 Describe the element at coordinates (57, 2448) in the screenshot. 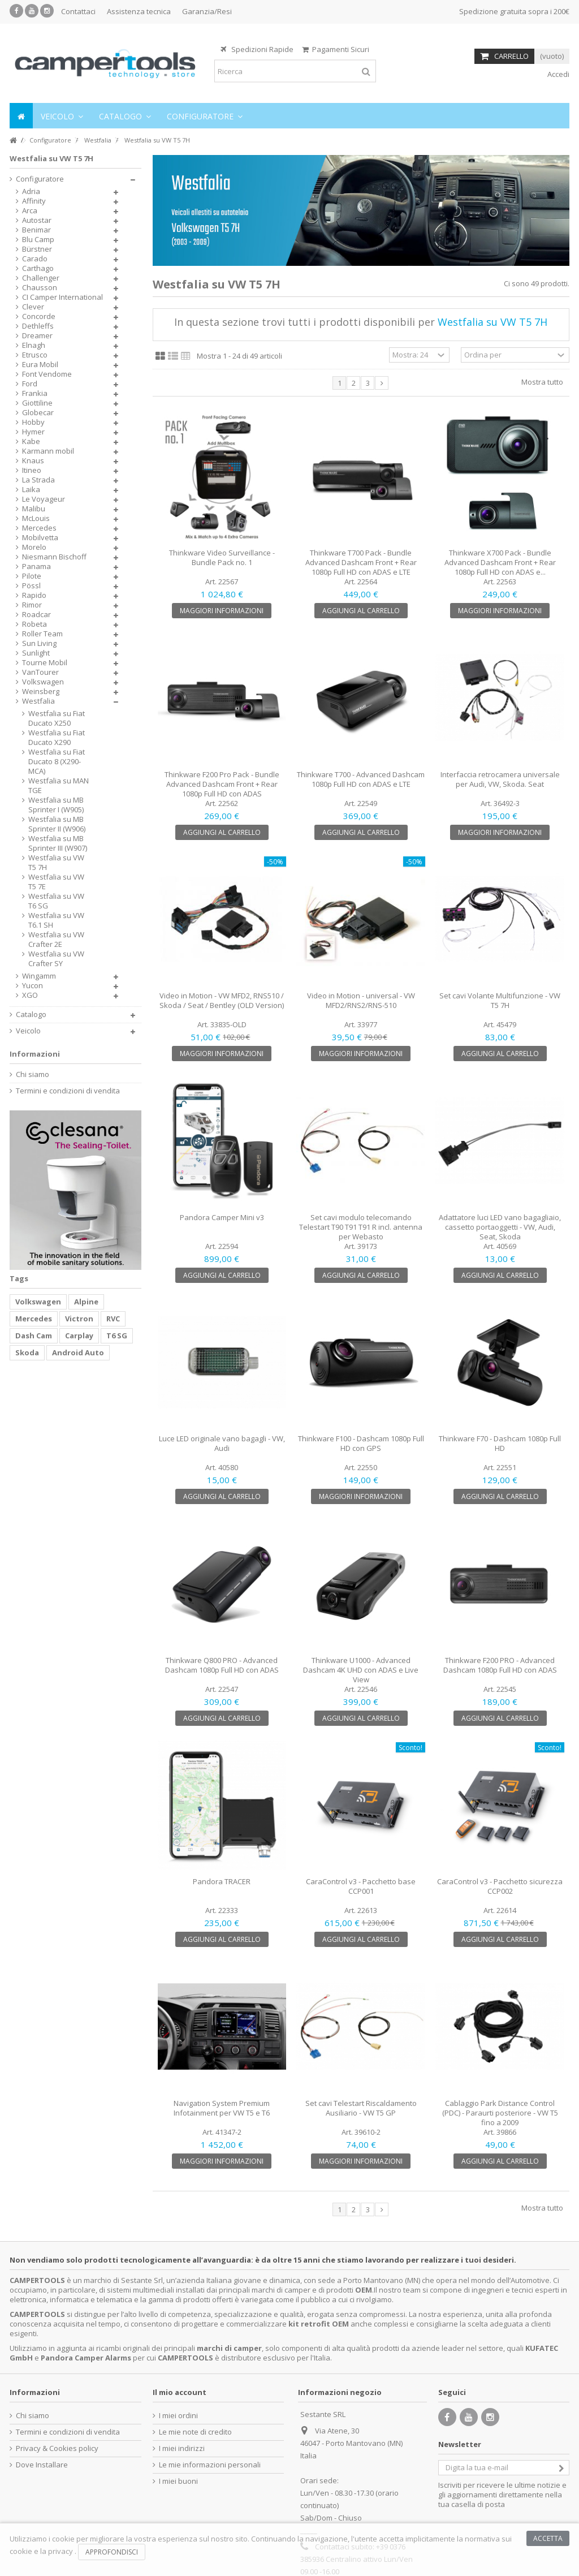

I see `Privacy & Cookies policy` at that location.